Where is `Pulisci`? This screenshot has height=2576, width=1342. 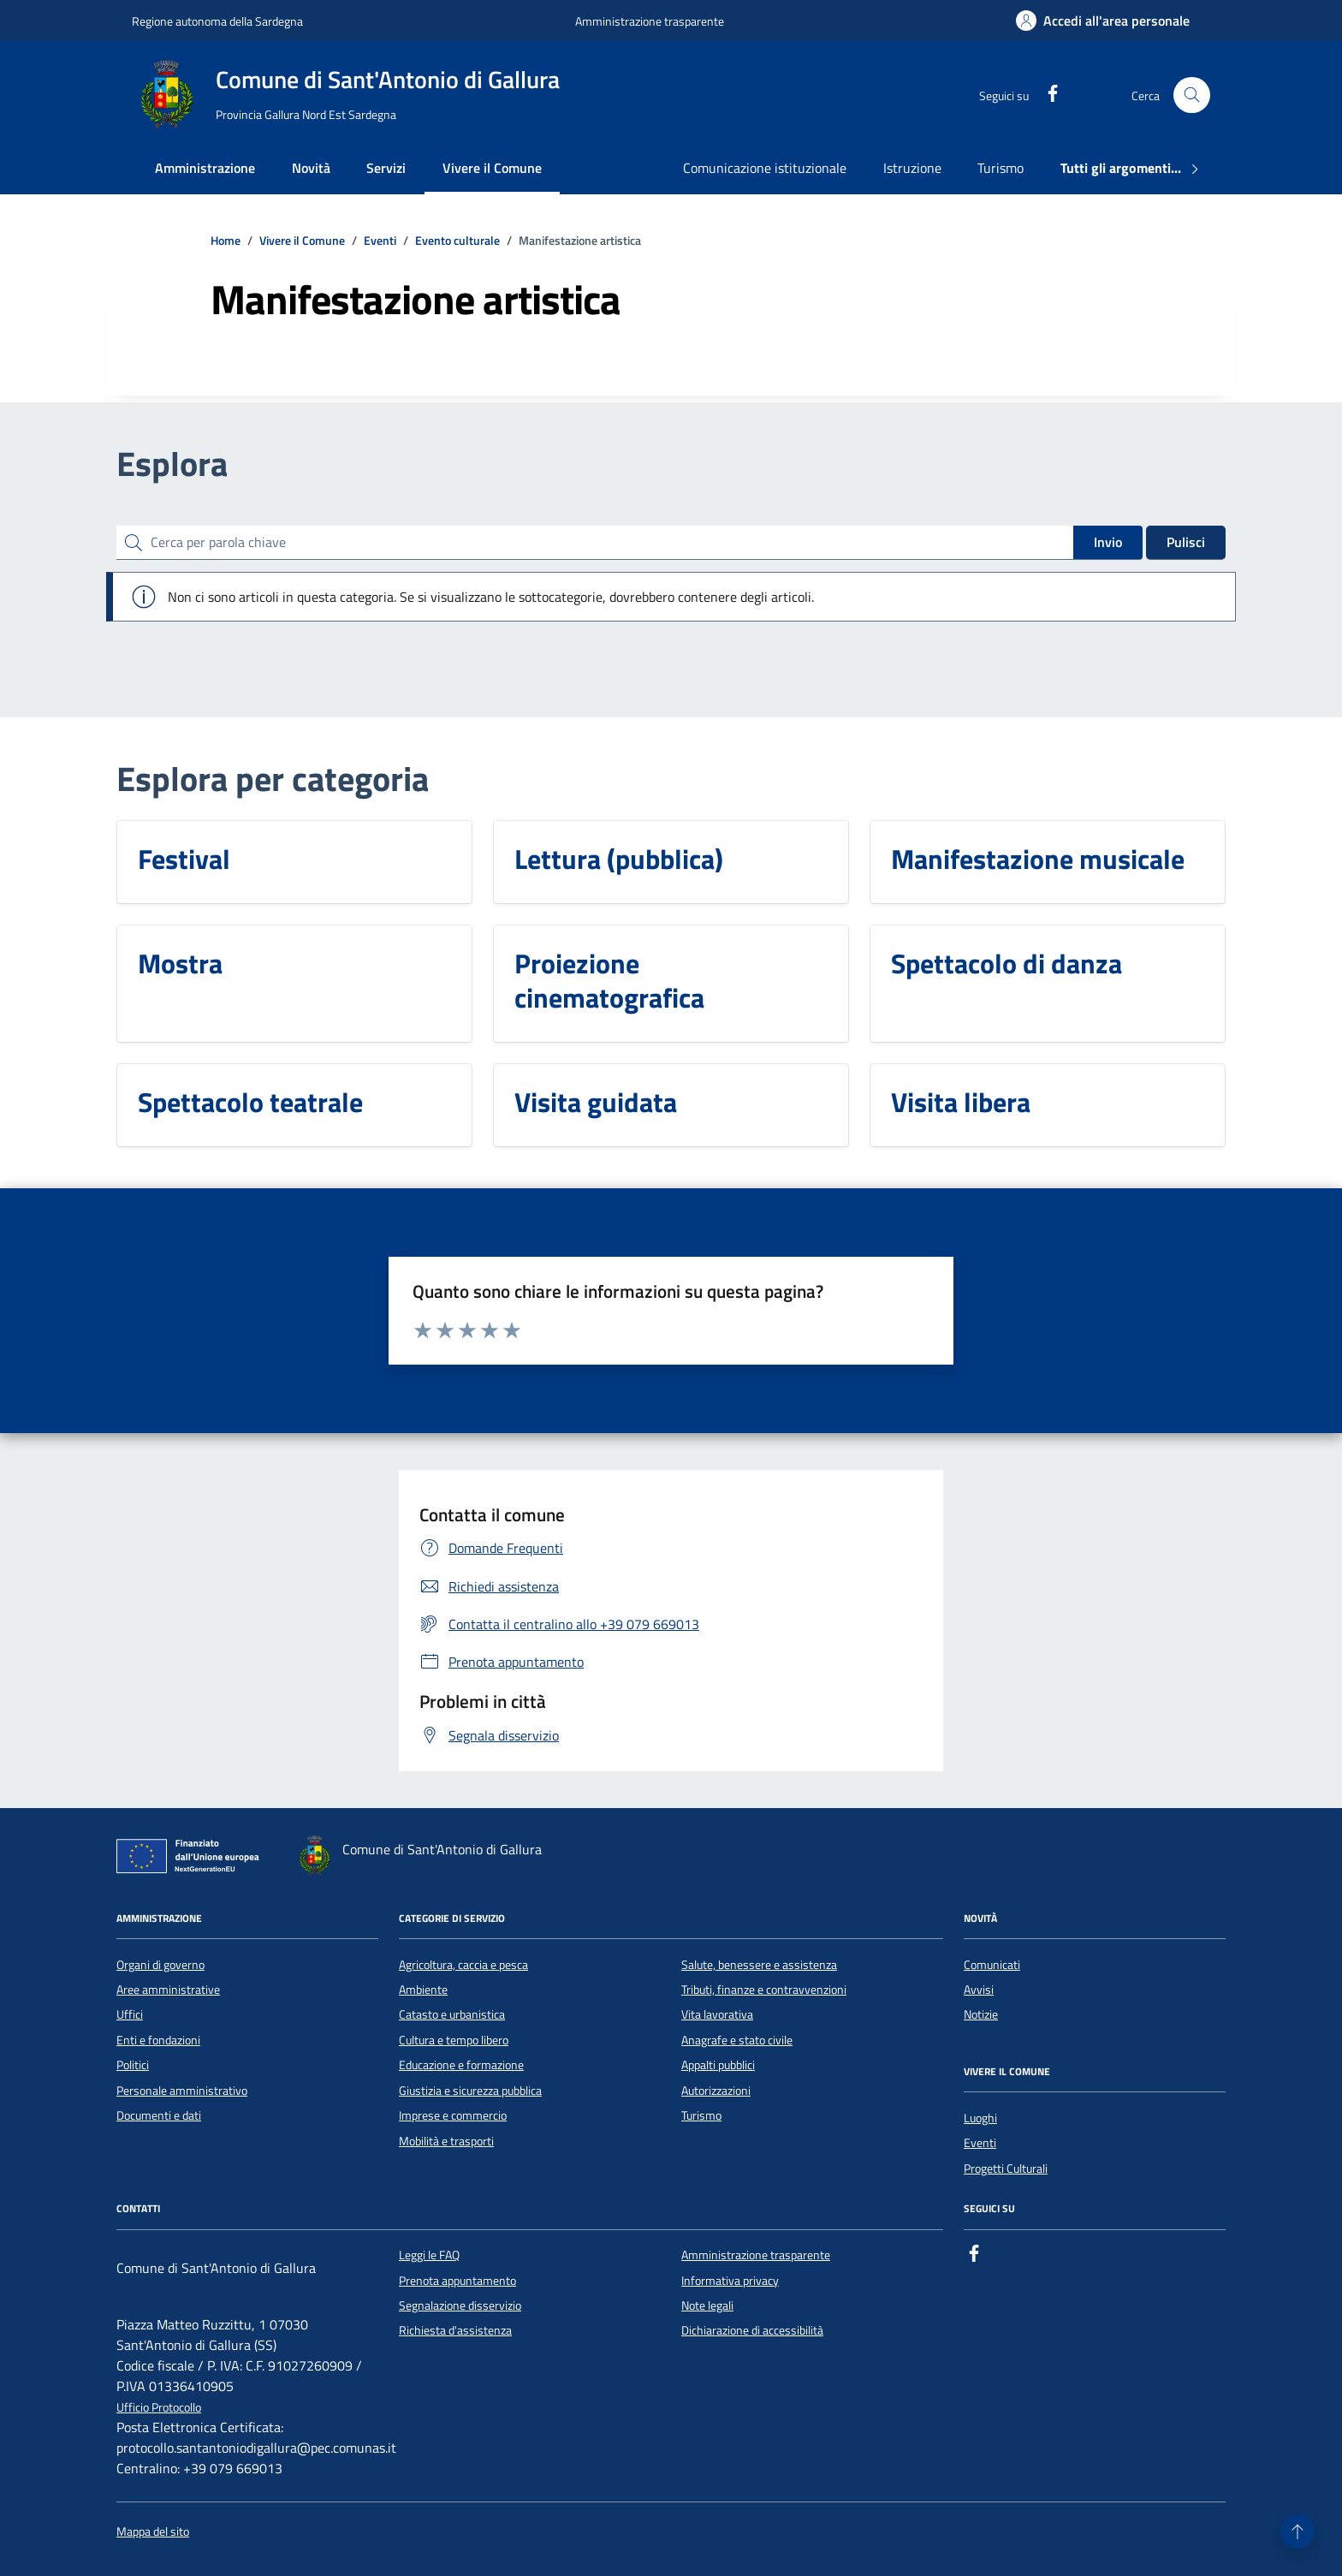 Pulisci is located at coordinates (1186, 542).